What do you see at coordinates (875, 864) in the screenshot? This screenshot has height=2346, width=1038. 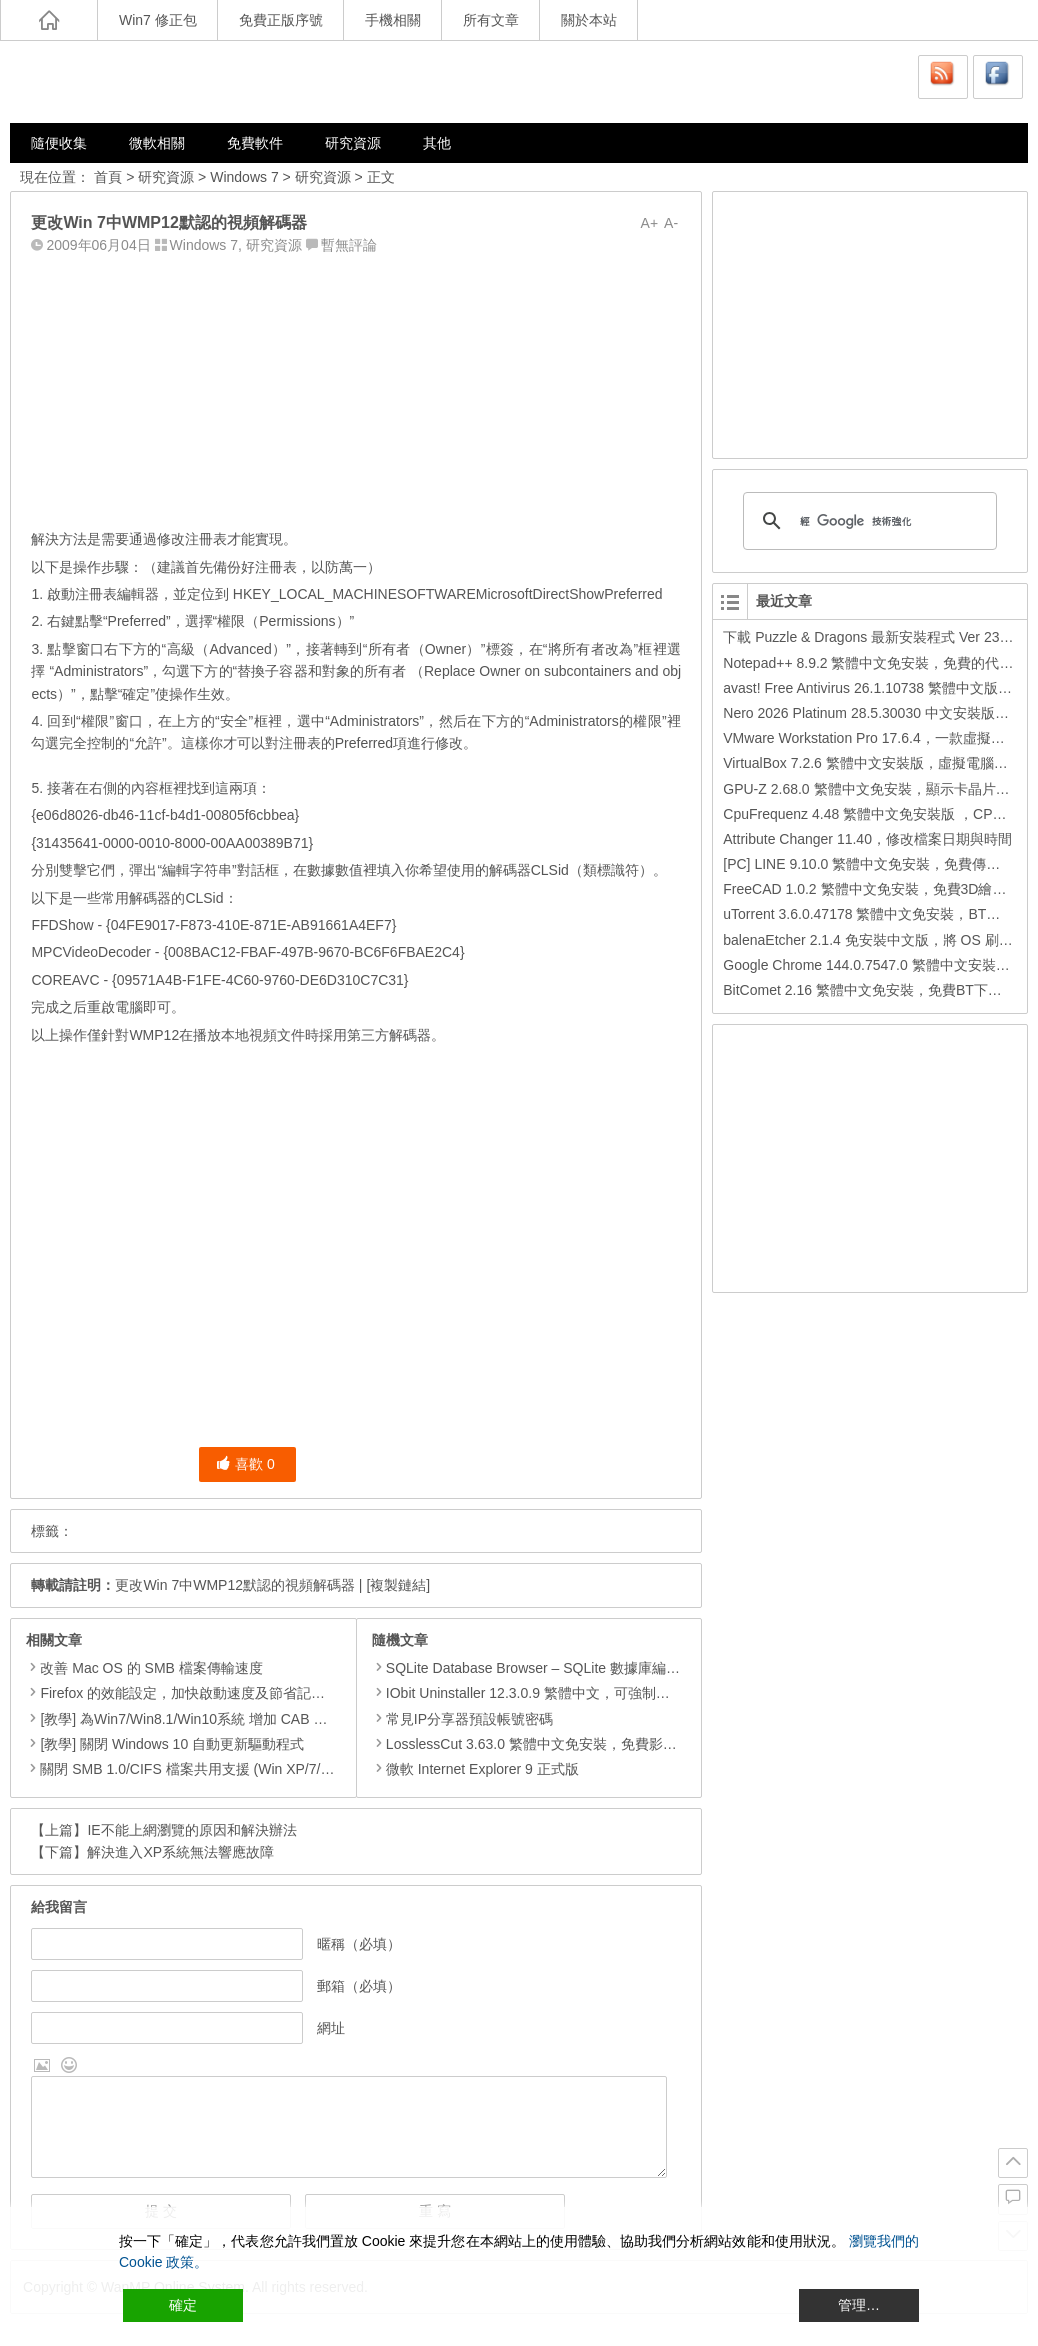 I see `[PC] LINE 9.10.0 繁體中文免安裝，免費傳訊工具` at bounding box center [875, 864].